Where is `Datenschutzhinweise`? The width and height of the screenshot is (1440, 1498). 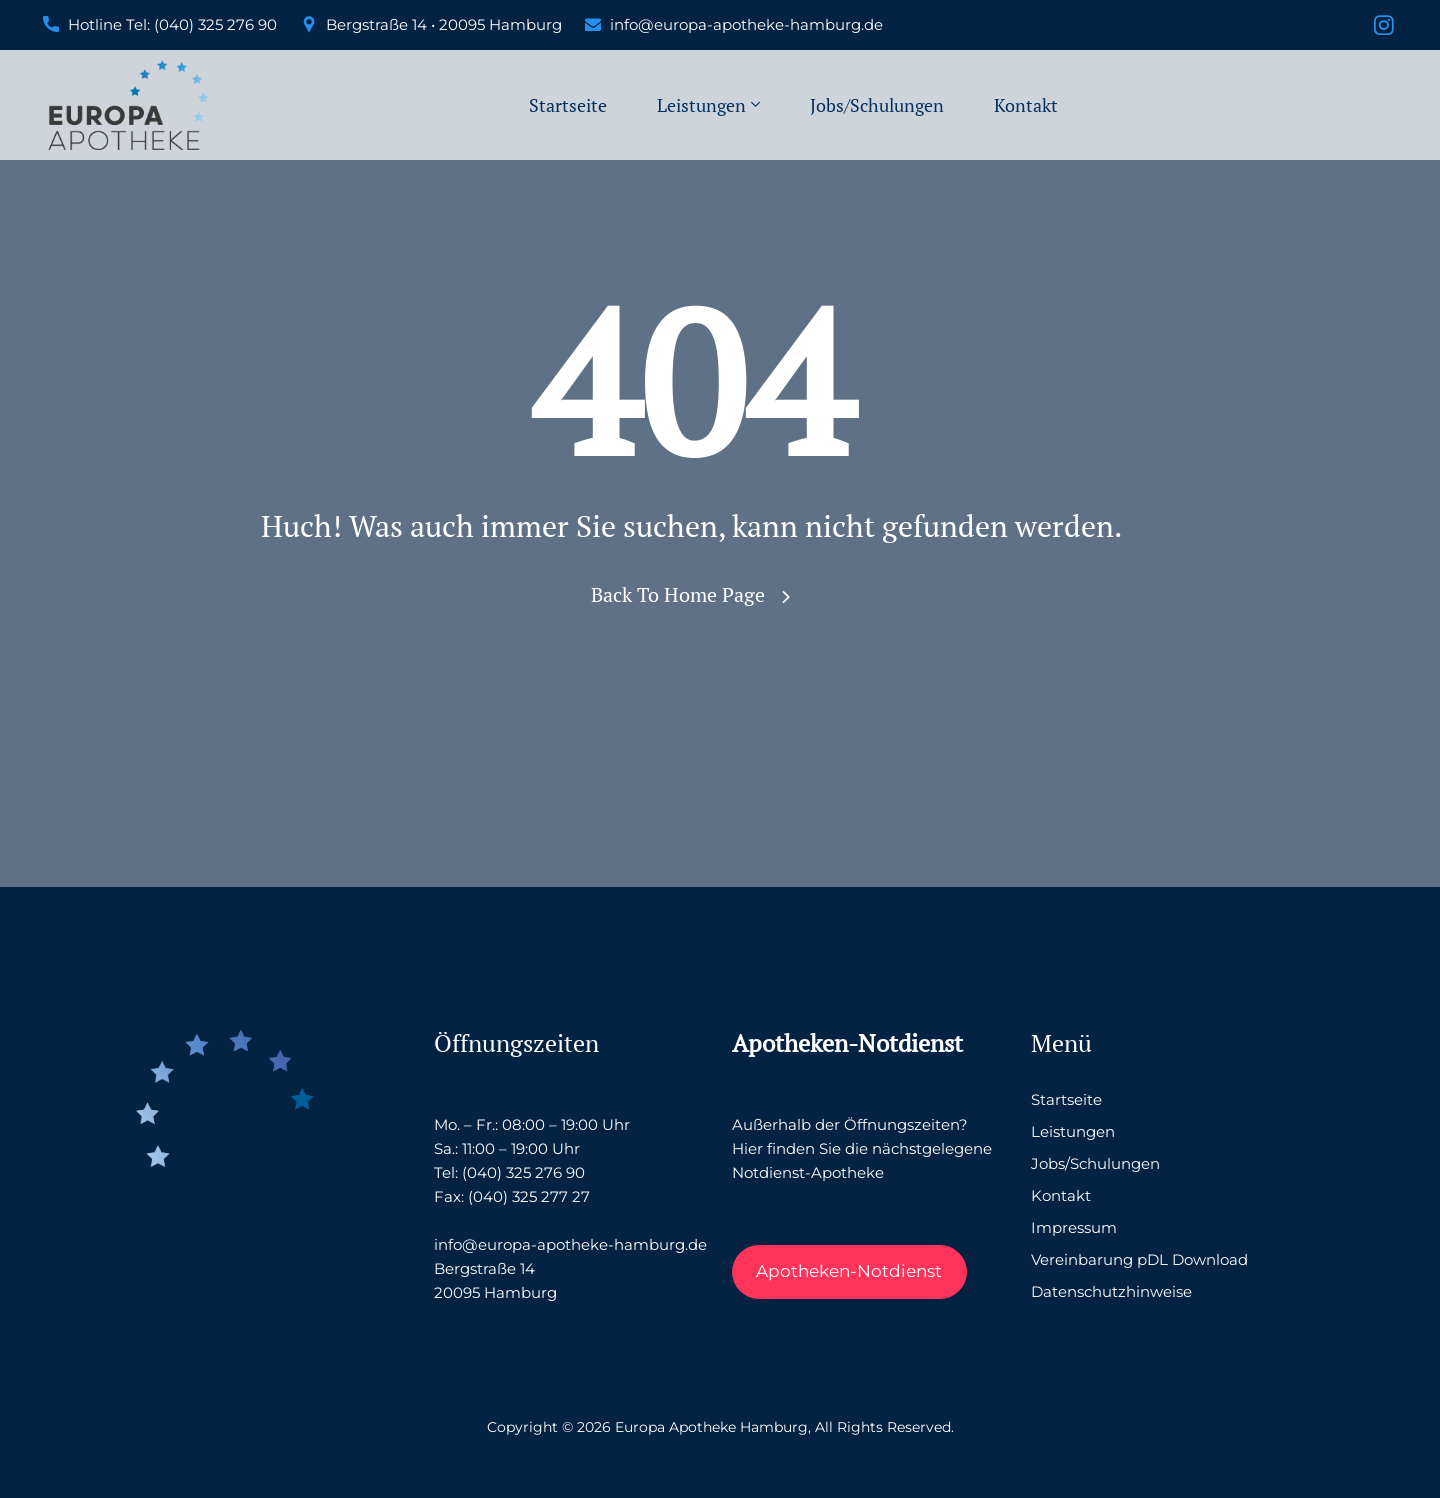
Datenschutzhinweise is located at coordinates (1111, 1291).